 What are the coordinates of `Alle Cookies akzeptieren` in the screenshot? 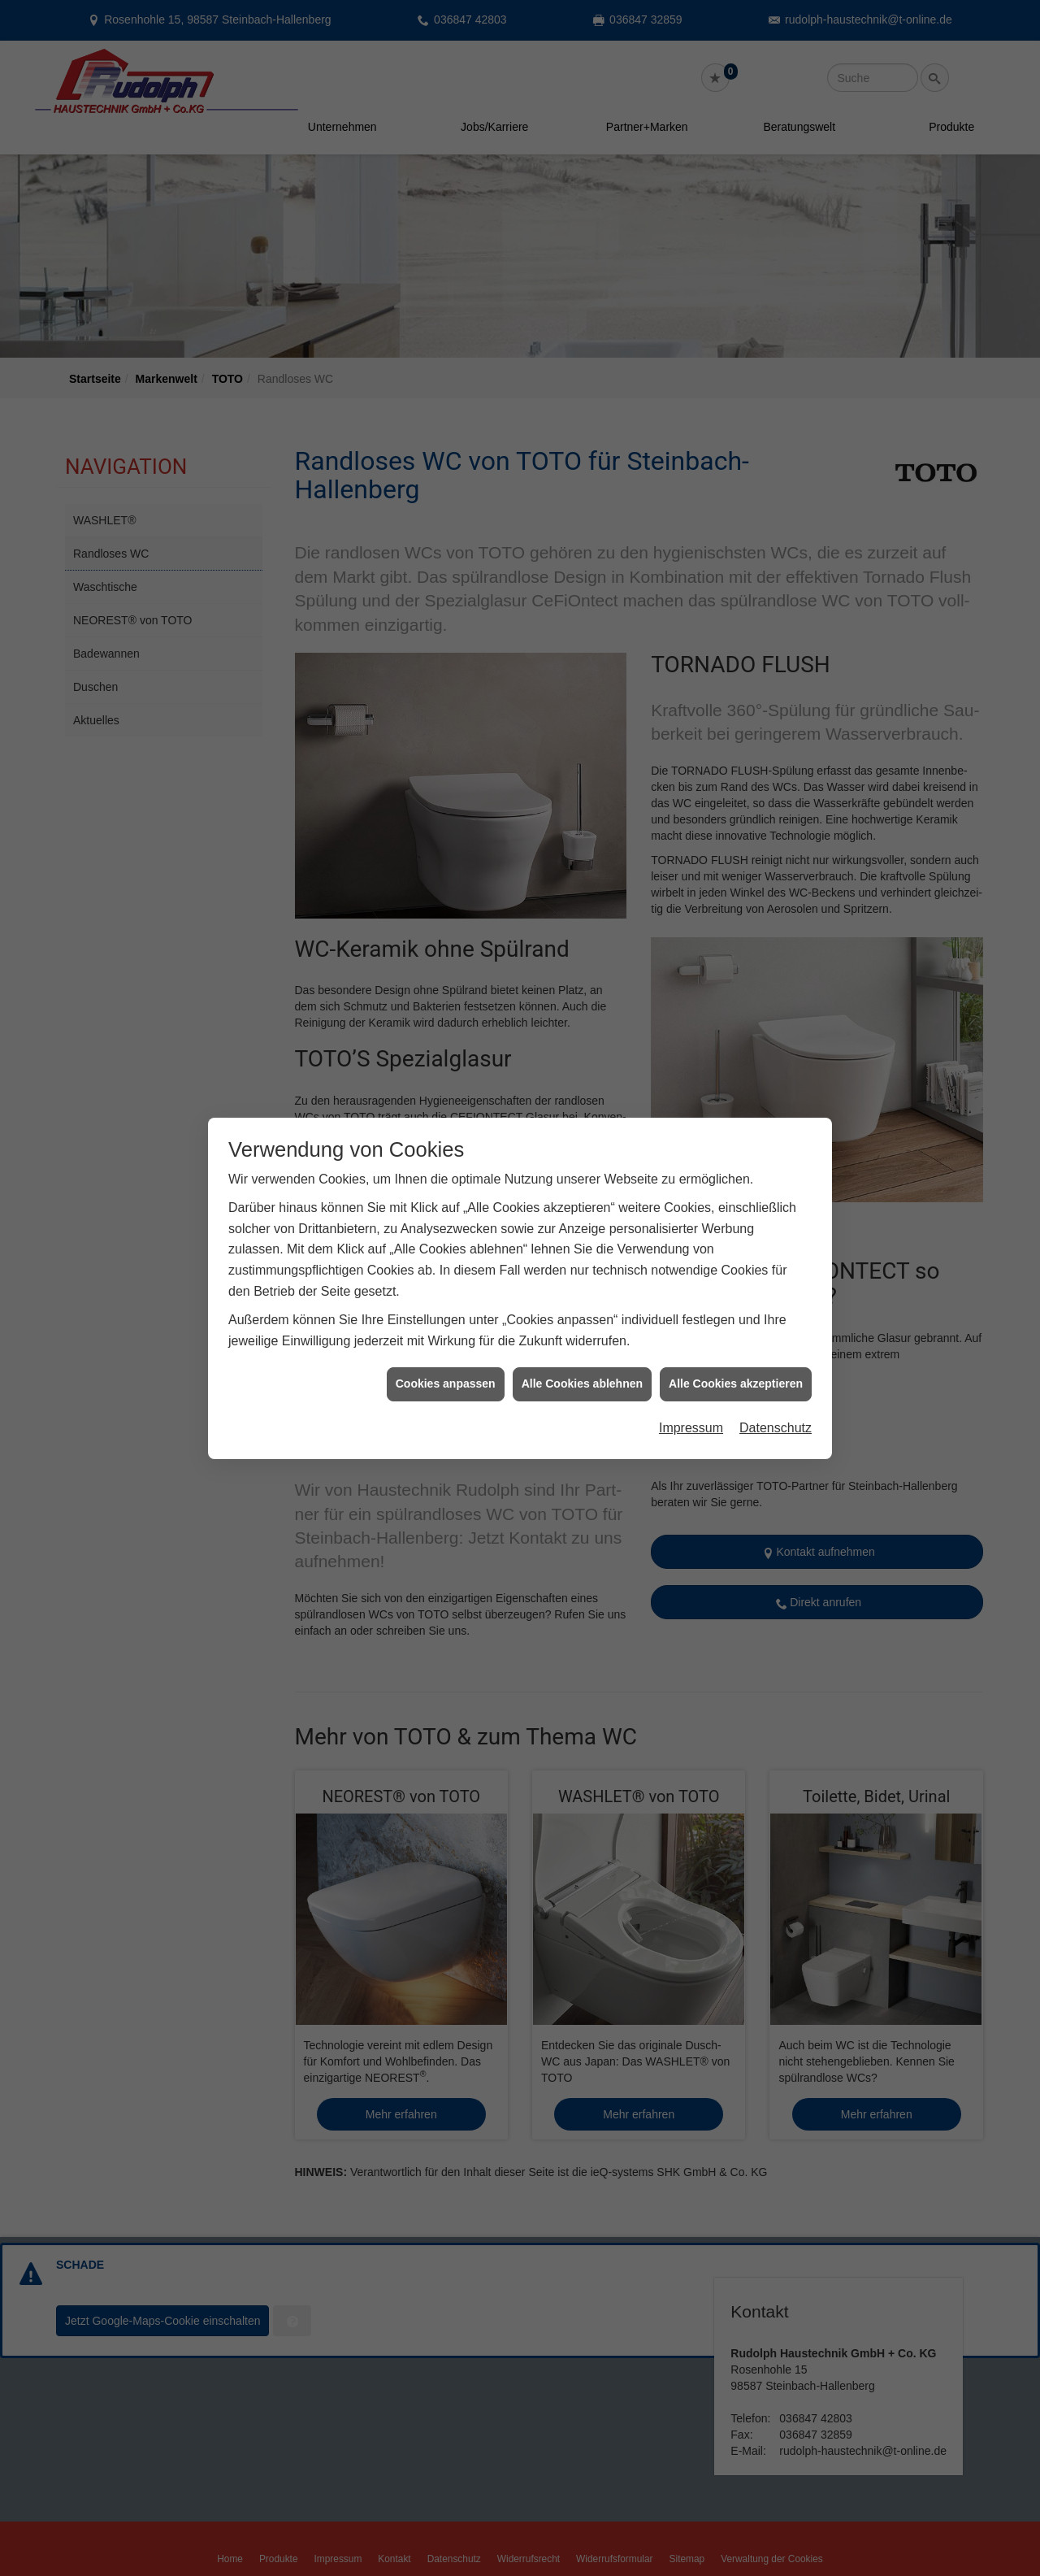 It's located at (736, 1285).